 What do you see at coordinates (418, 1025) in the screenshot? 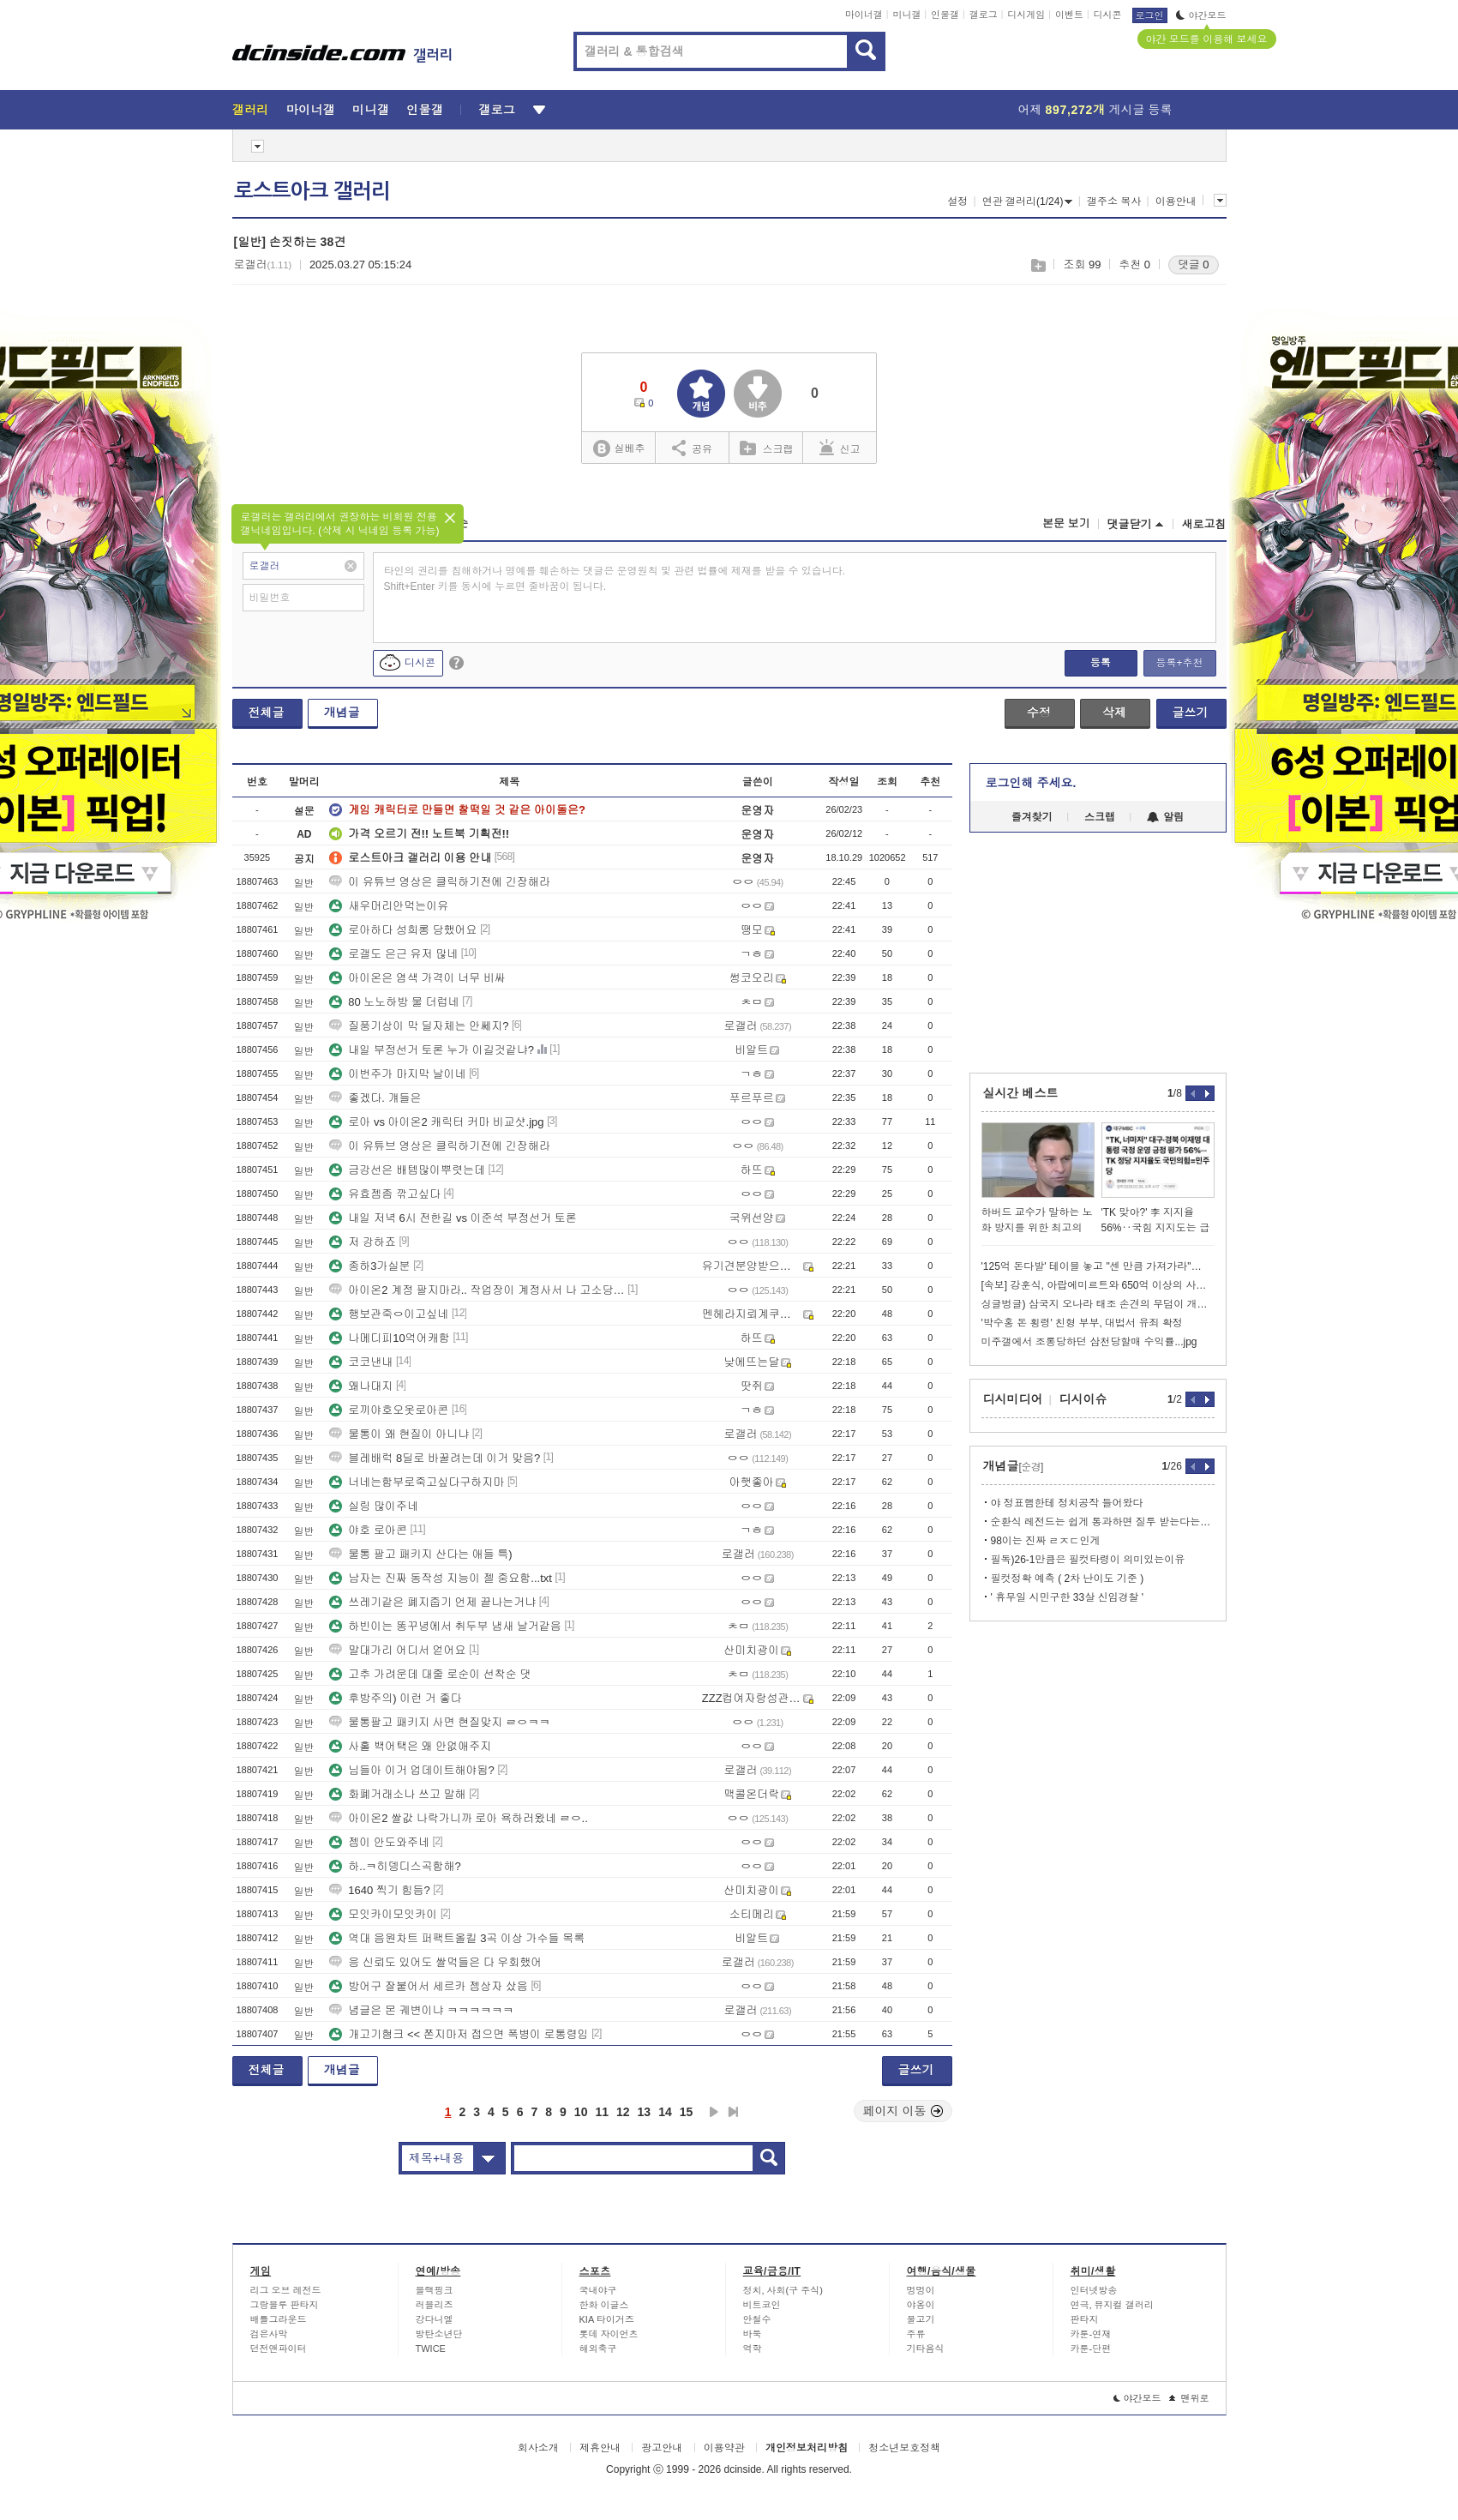
I see `질풍기상이 막 딜자체는 안쎄지?` at bounding box center [418, 1025].